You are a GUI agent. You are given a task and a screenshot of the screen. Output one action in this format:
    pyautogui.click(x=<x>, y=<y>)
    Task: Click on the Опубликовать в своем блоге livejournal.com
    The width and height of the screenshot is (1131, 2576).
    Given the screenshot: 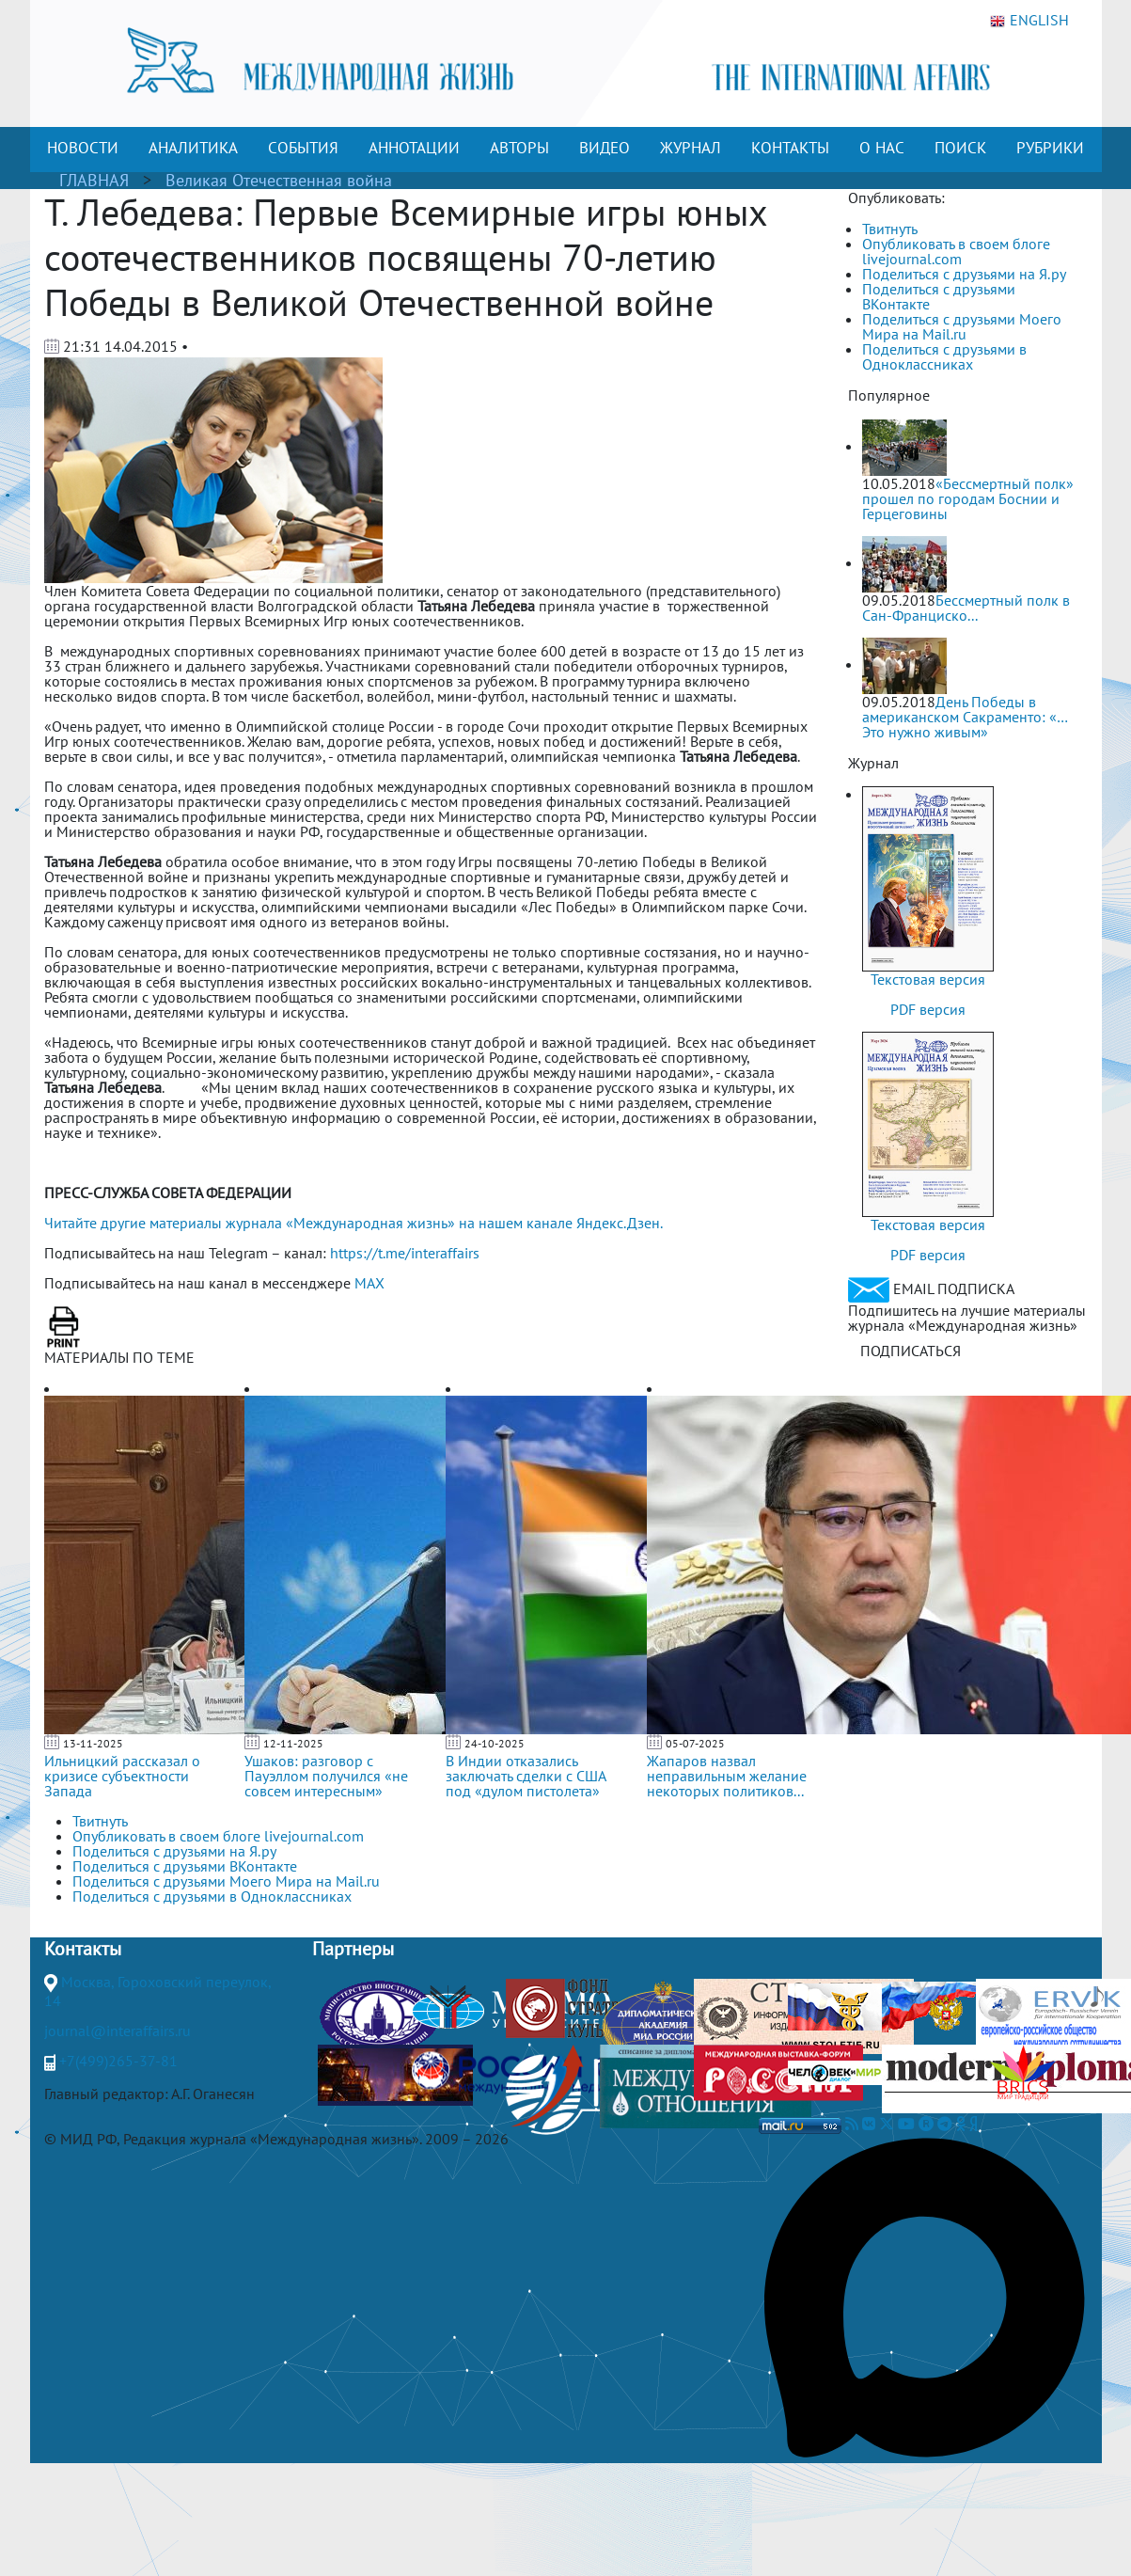 What is the action you would take?
    pyautogui.click(x=956, y=251)
    